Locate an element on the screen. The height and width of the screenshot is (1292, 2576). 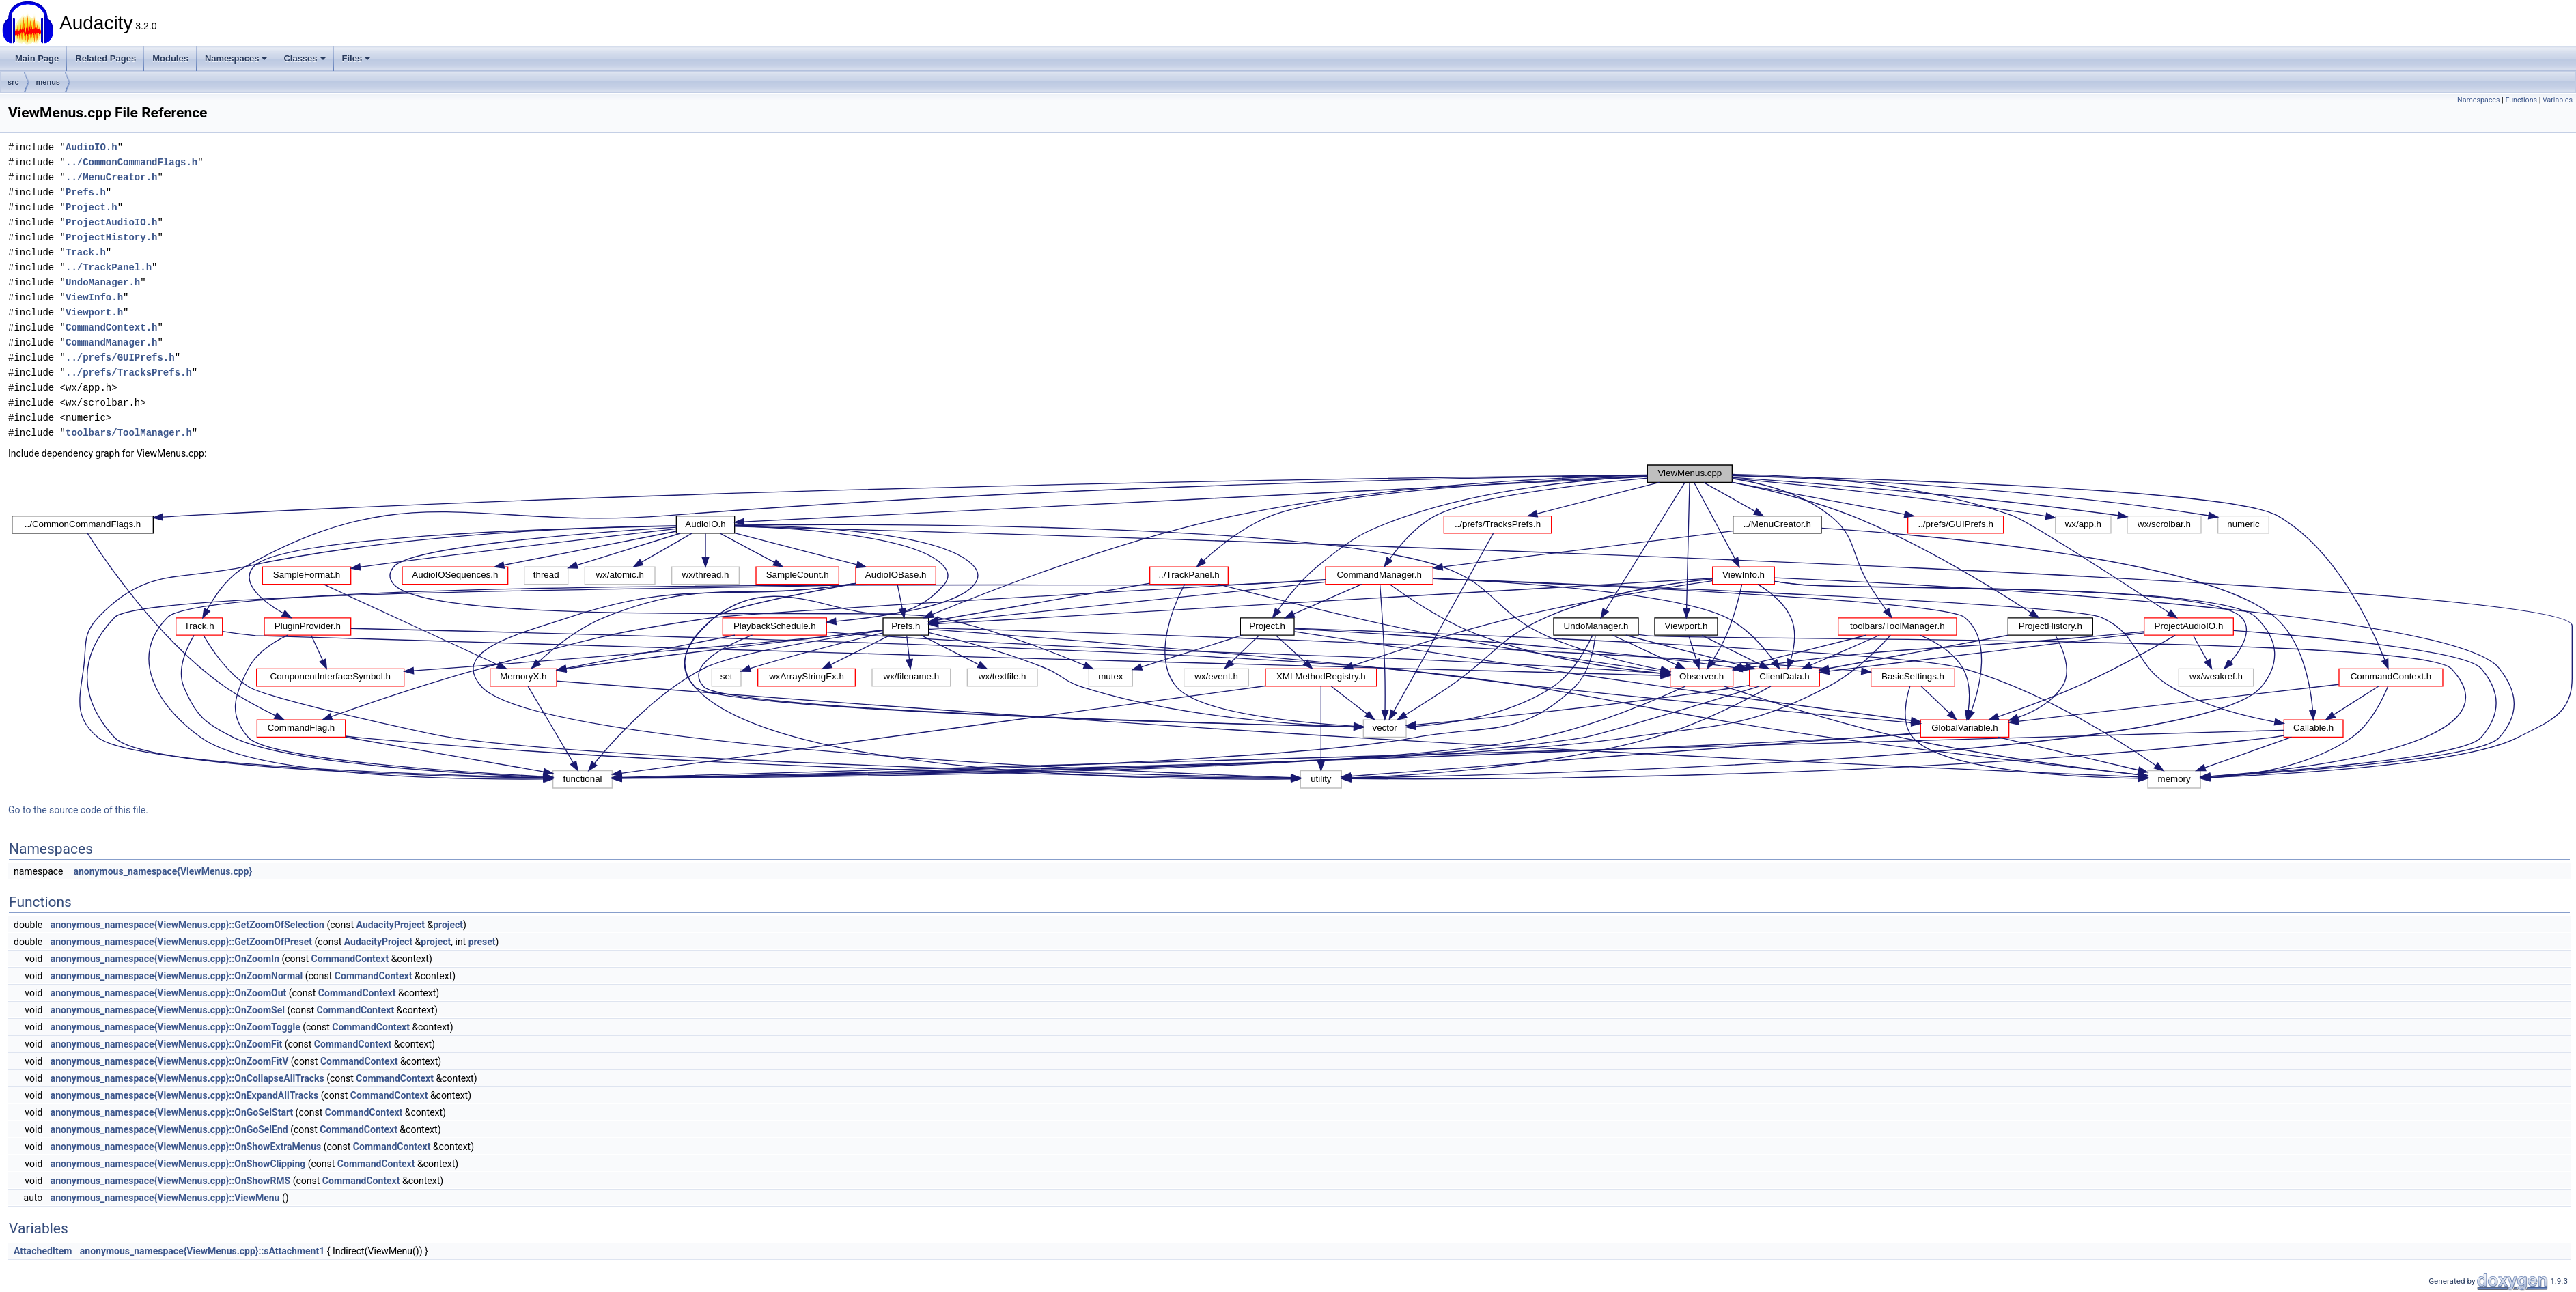
AttachedItem is located at coordinates (43, 1251).